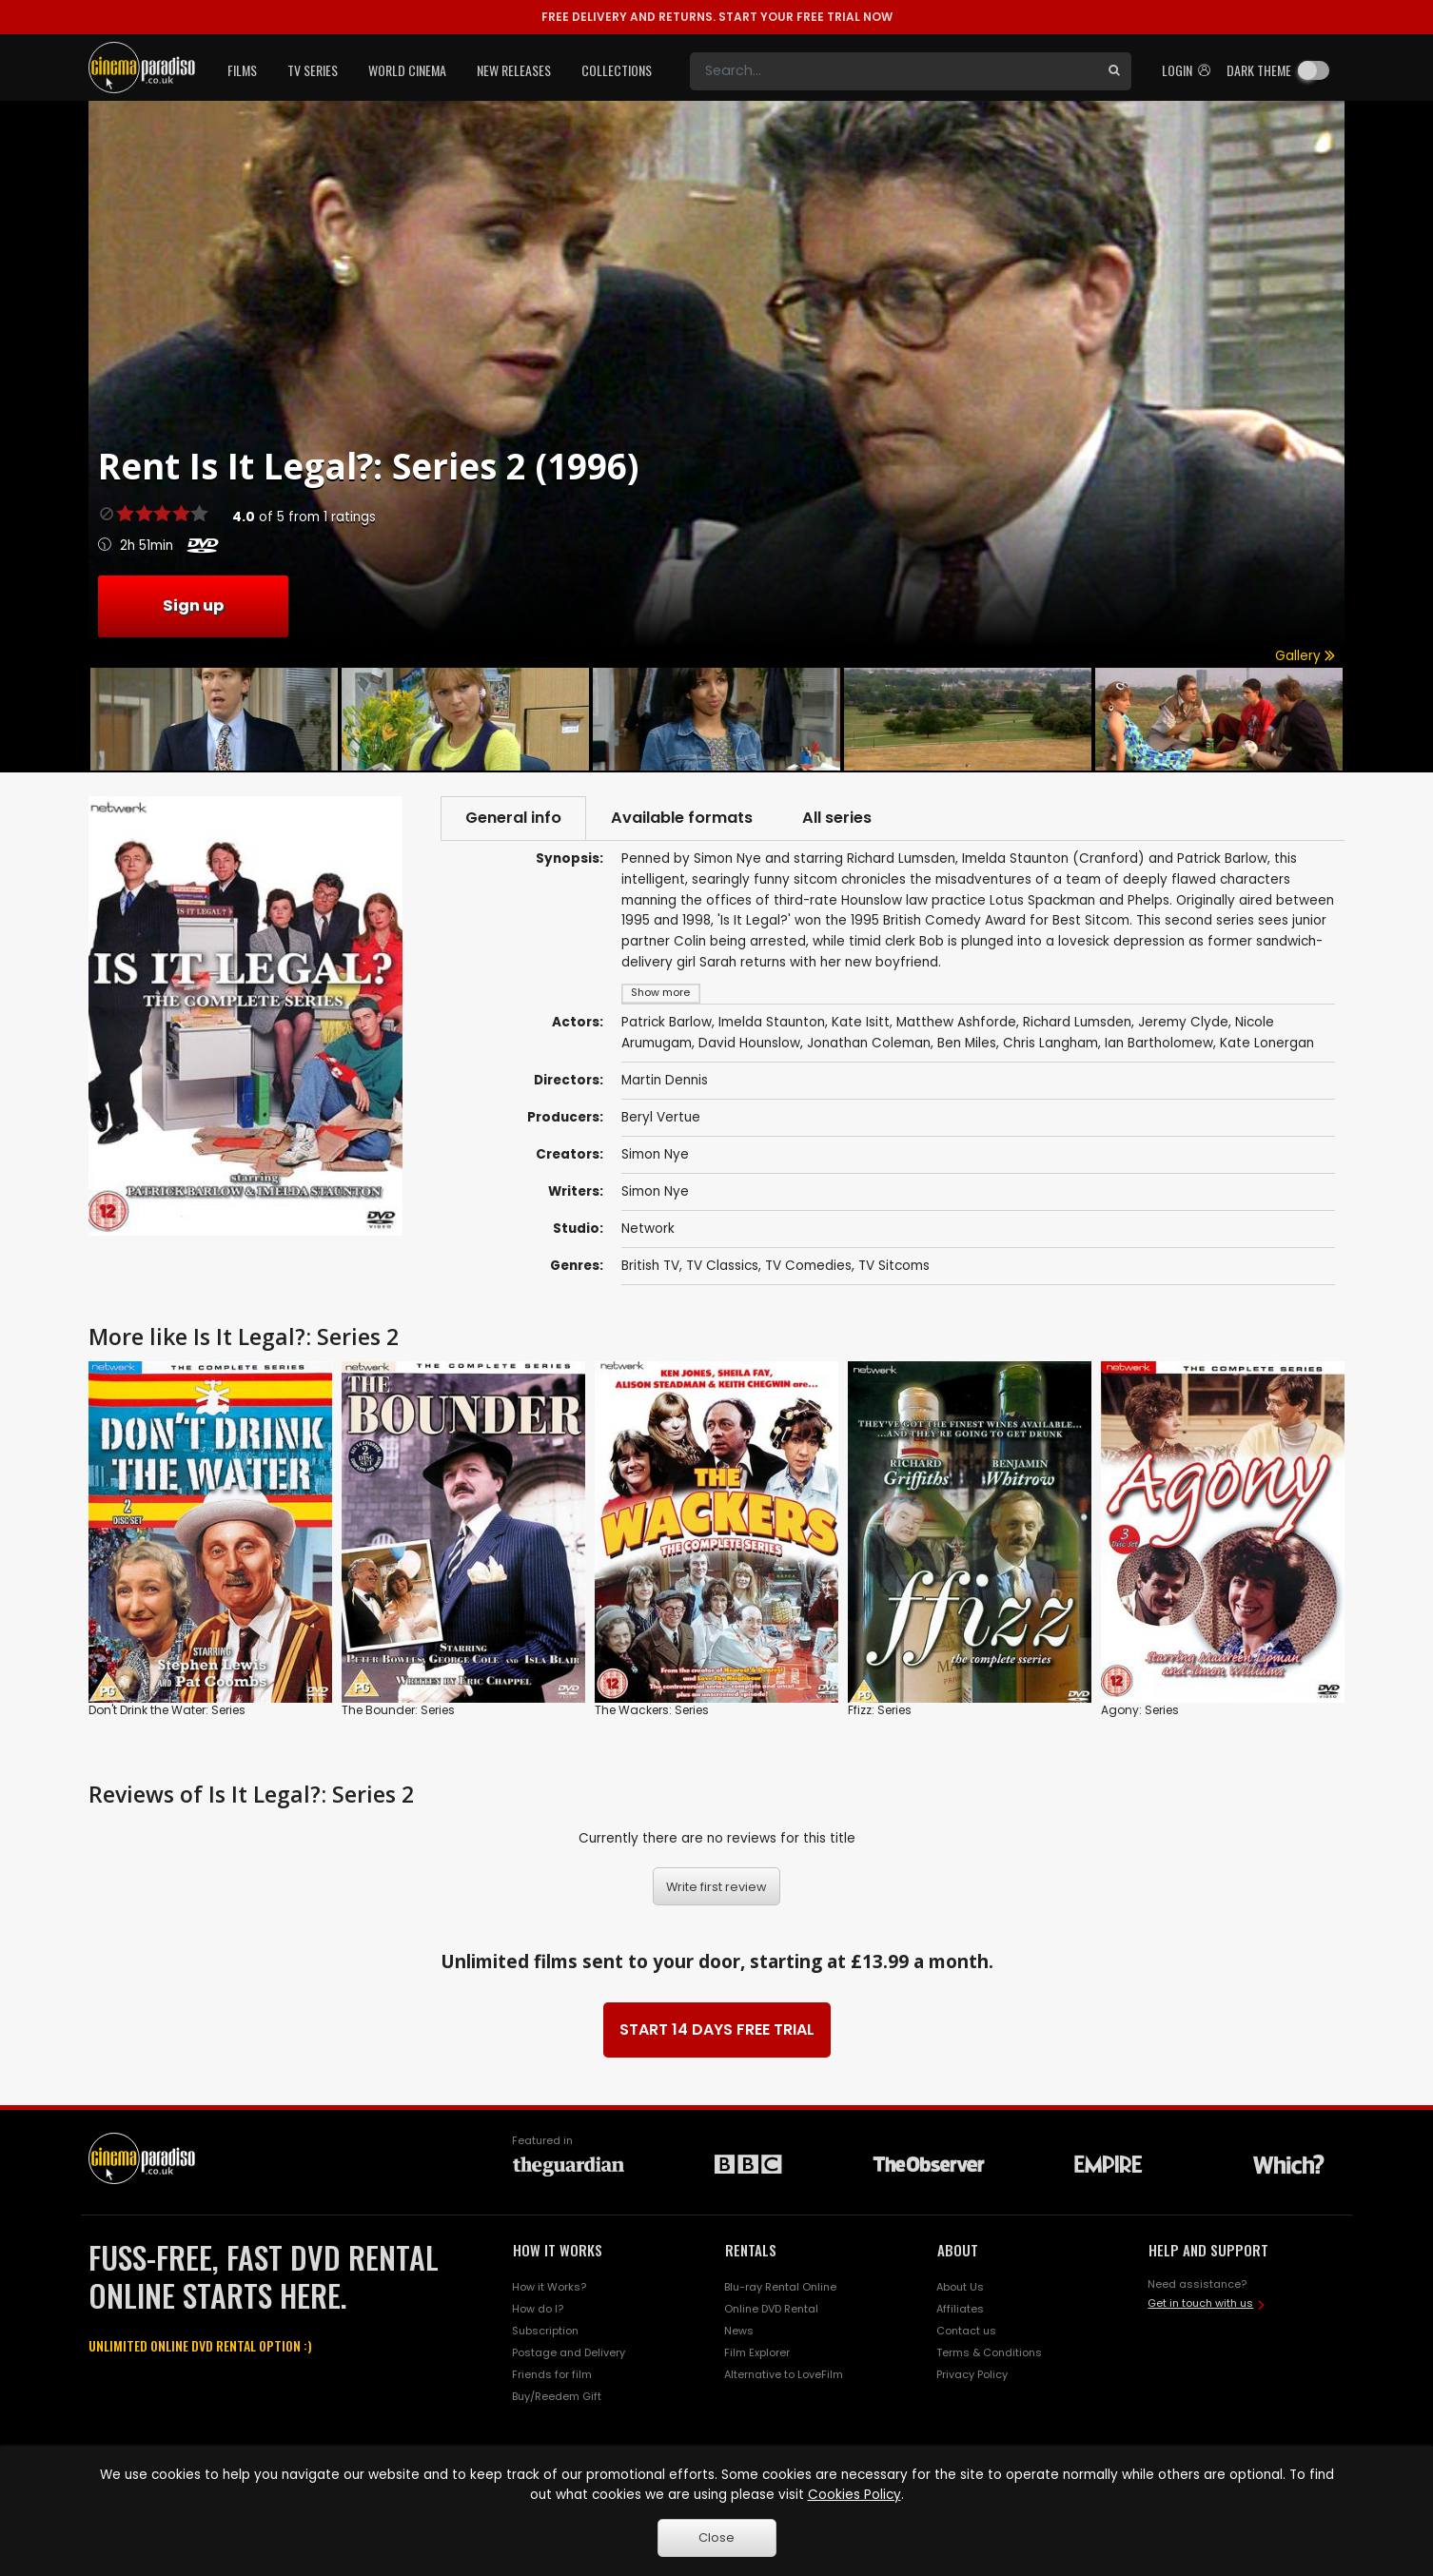 This screenshot has height=2576, width=1433. I want to click on Contact us, so click(966, 2330).